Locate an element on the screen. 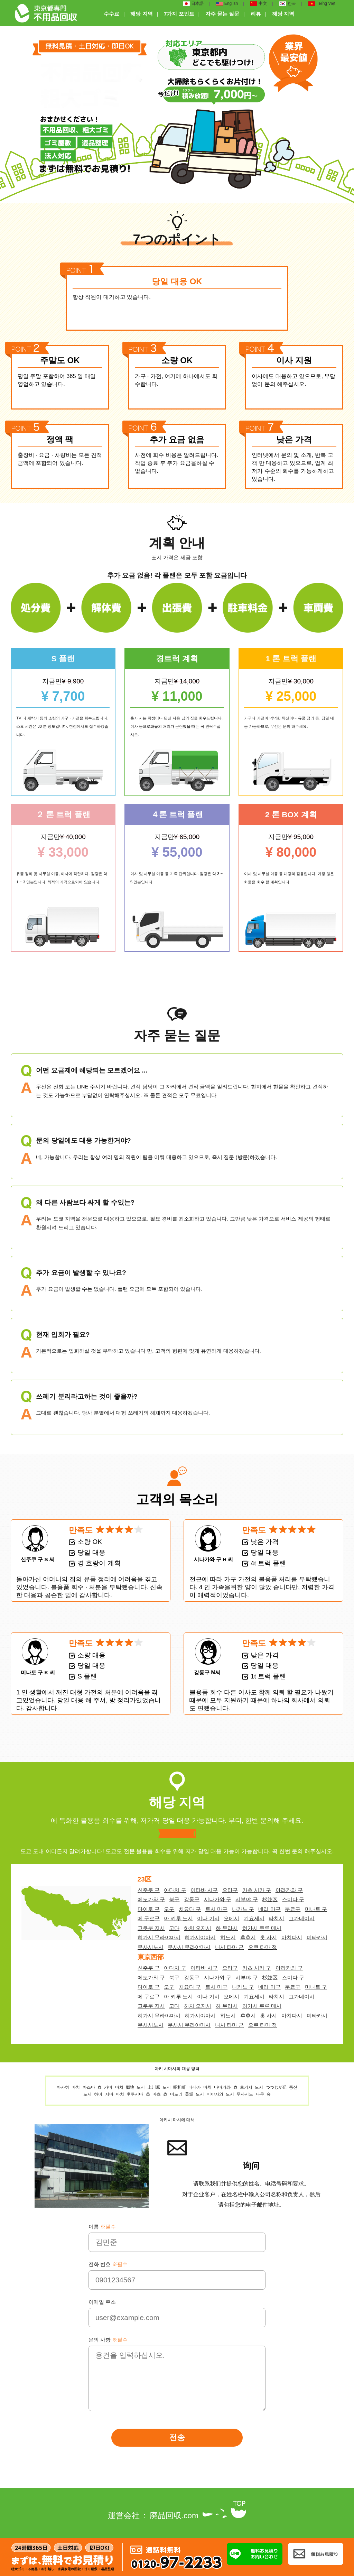 The width and height of the screenshot is (354, 2576). 자주 묻는 질문 is located at coordinates (222, 14).